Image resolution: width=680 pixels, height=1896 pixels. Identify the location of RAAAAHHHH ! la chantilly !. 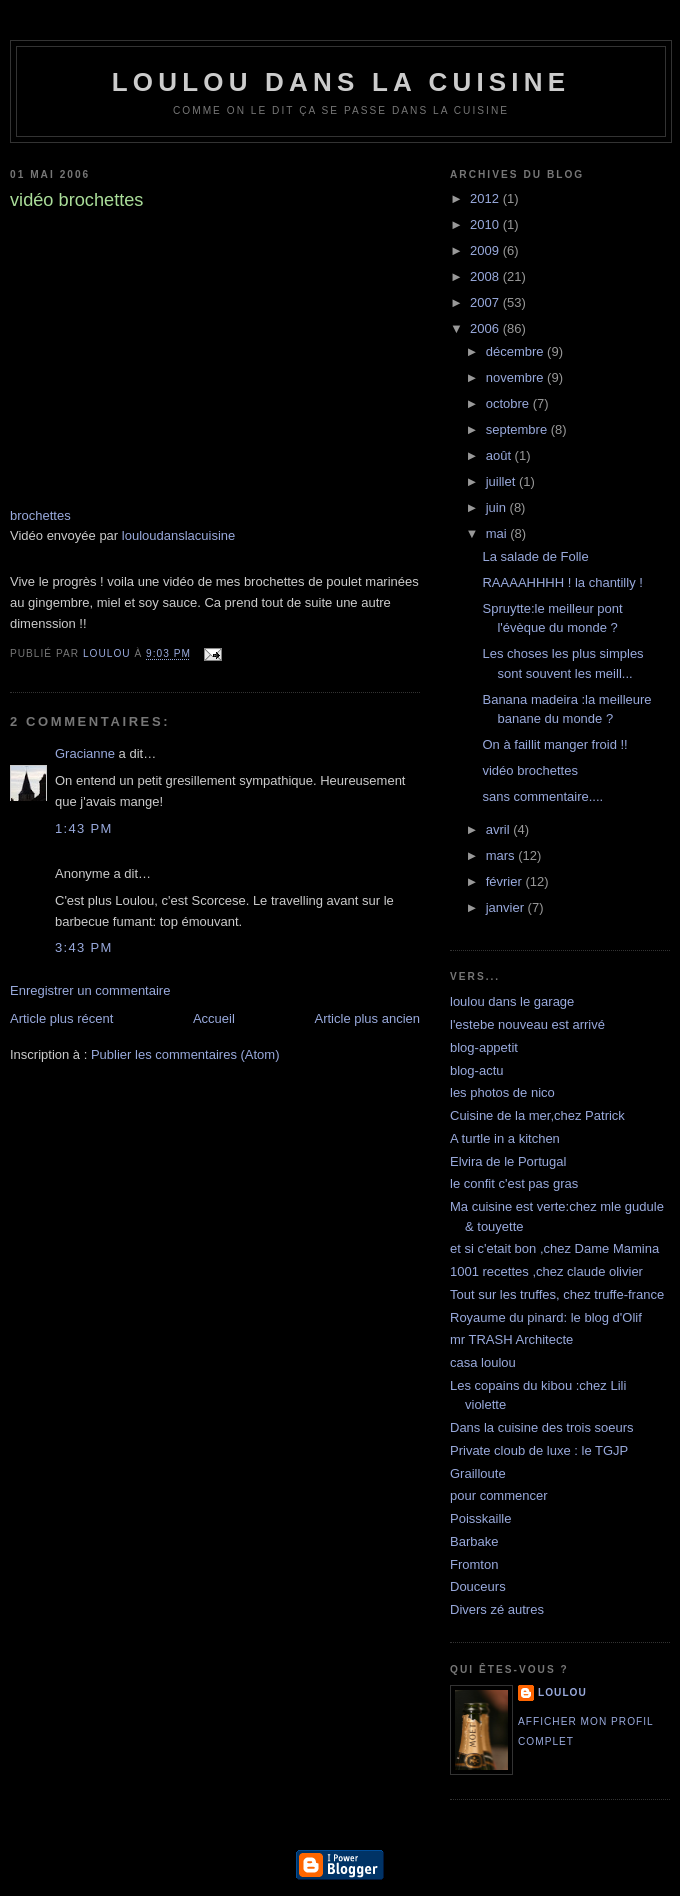
(562, 582).